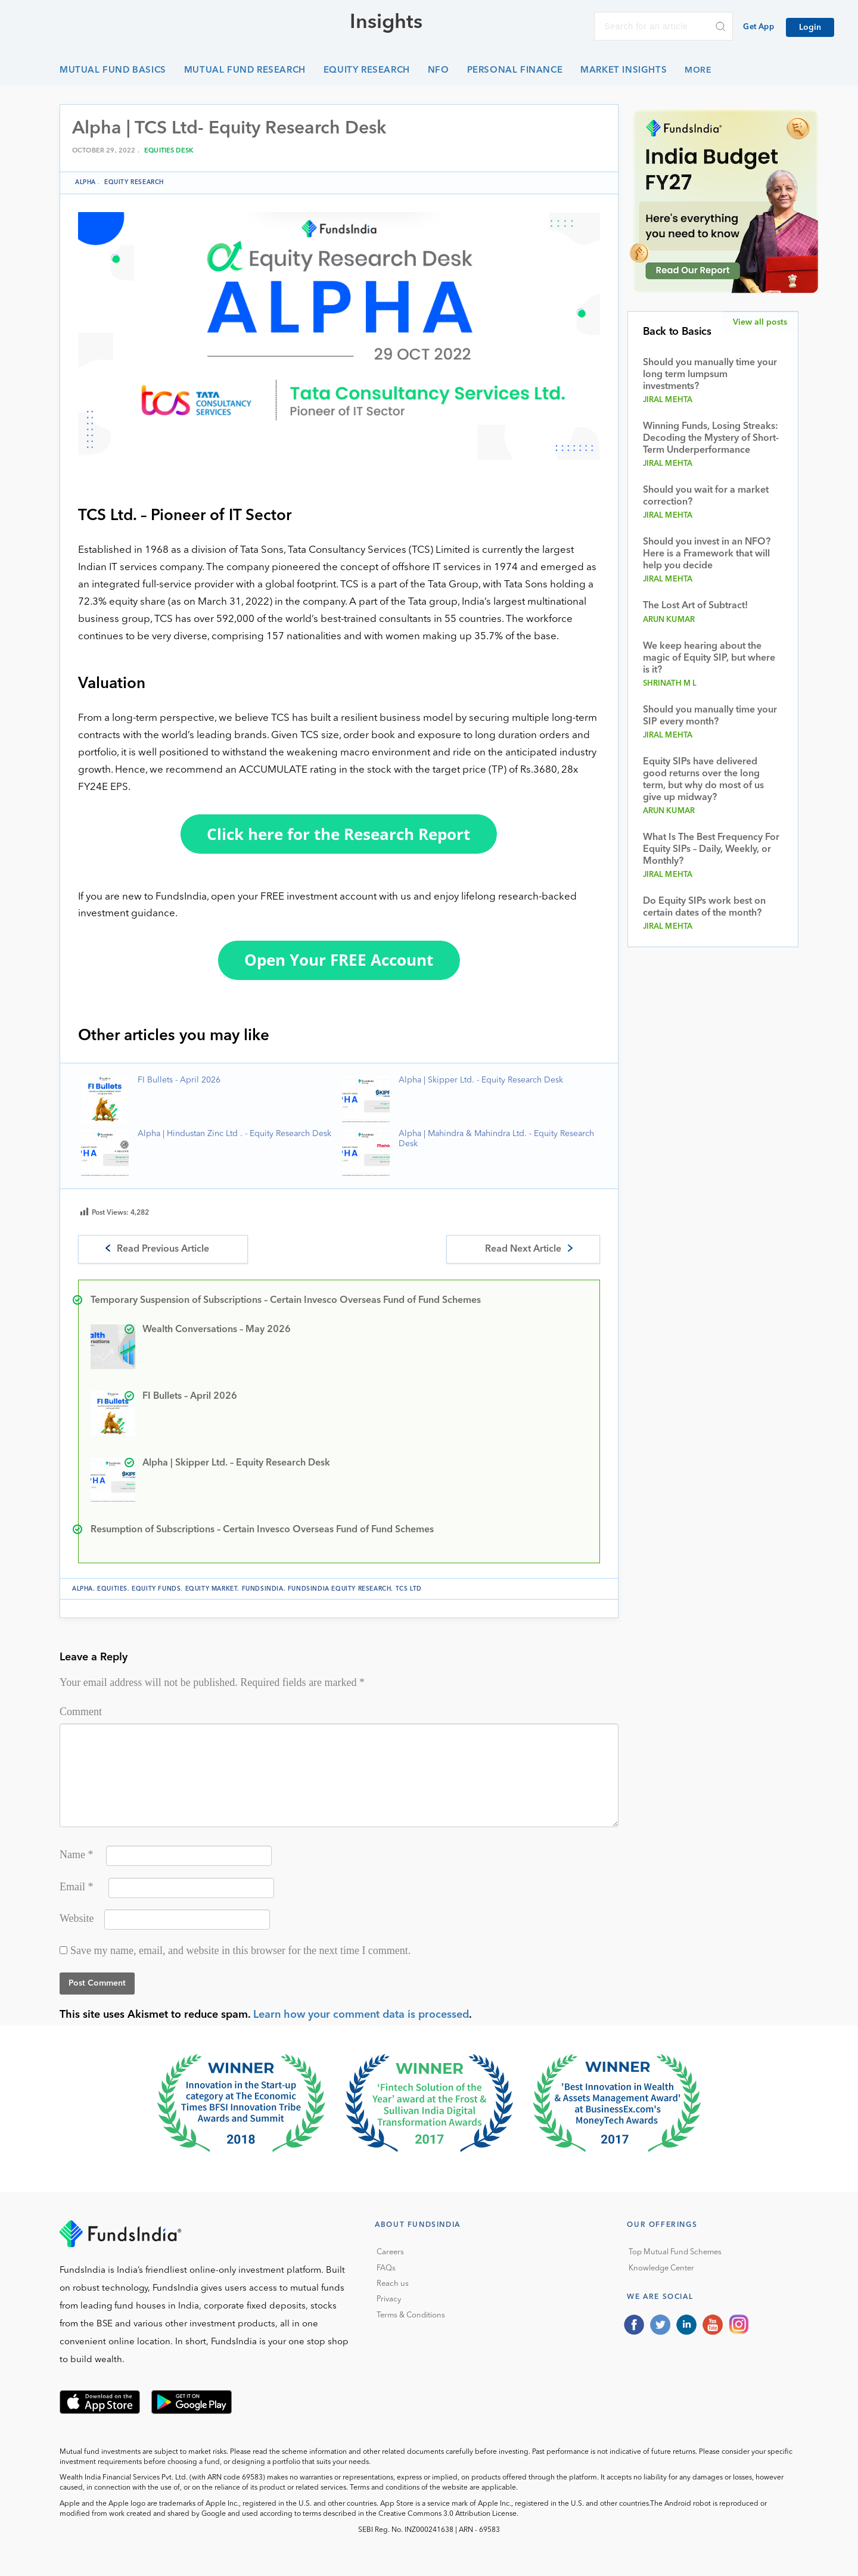  Describe the element at coordinates (245, 70) in the screenshot. I see `Mutual Fund Research` at that location.